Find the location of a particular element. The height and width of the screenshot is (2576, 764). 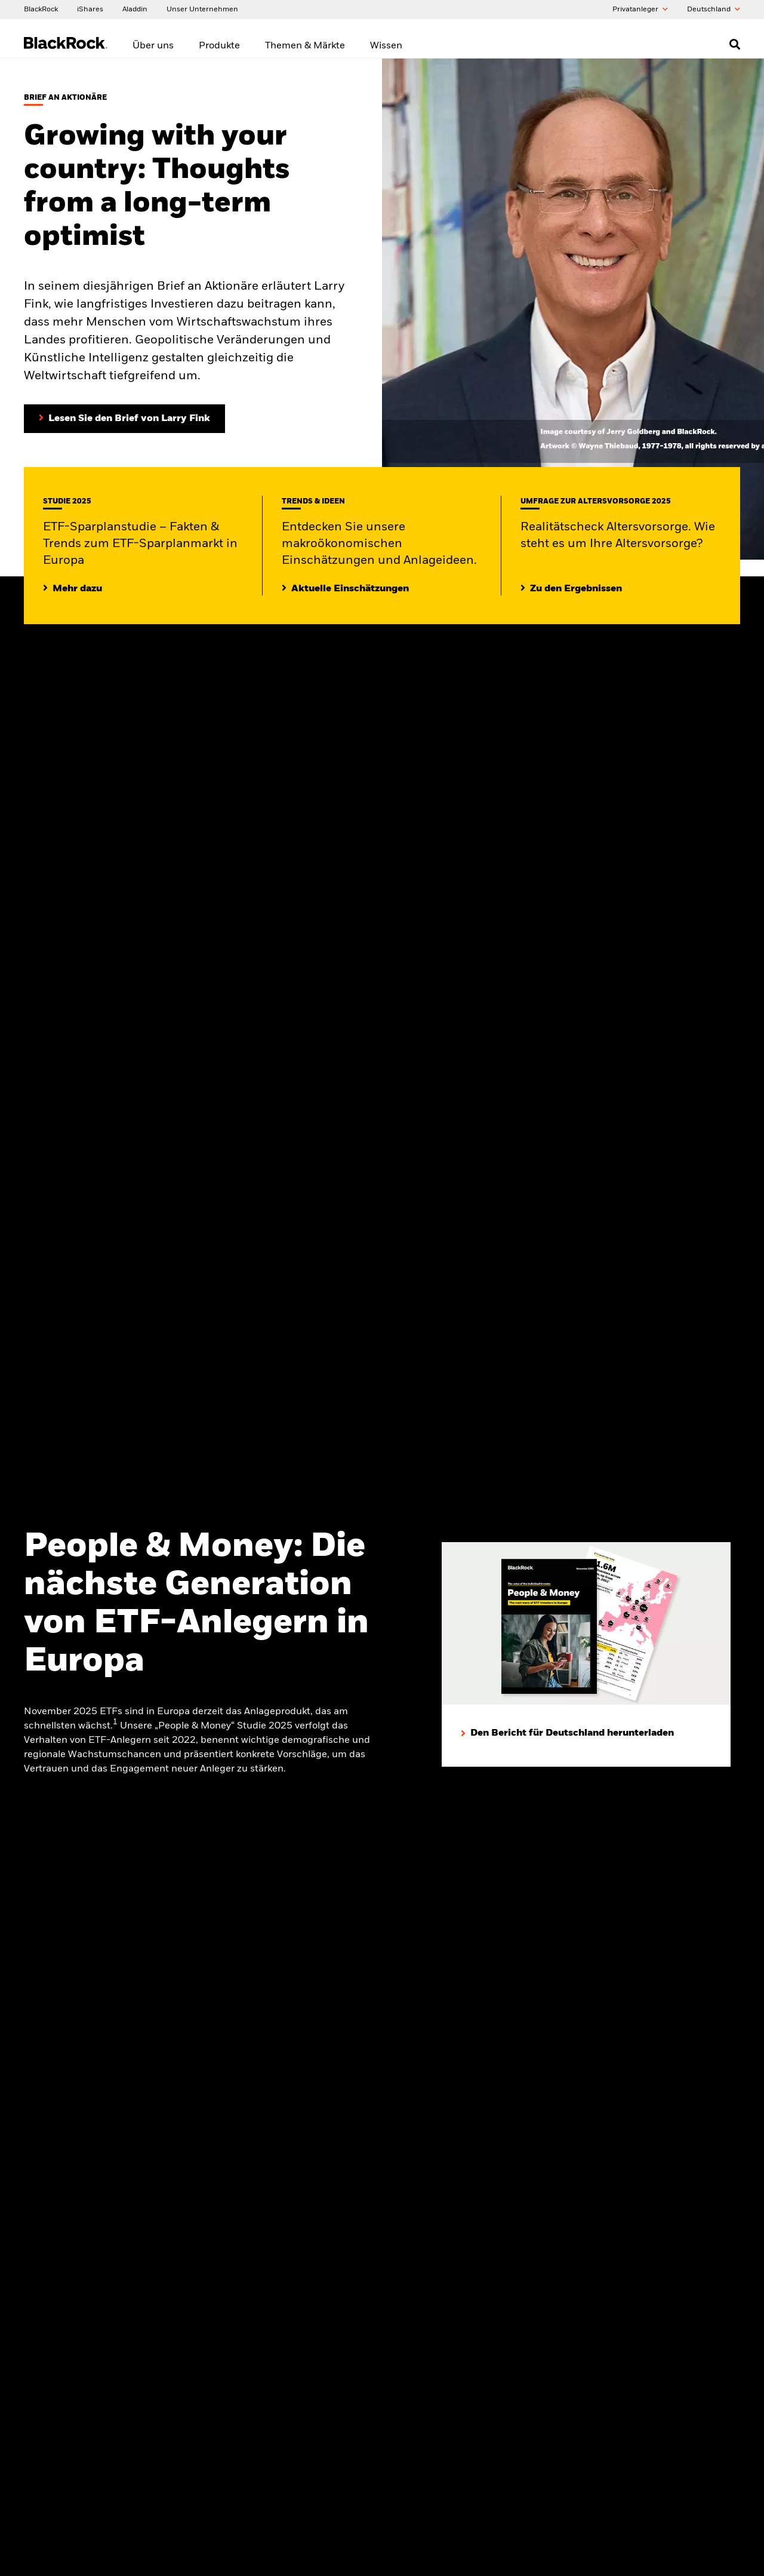

[Lesen Sie die ETF-Sparplanstudie 2025] is located at coordinates (72, 588).